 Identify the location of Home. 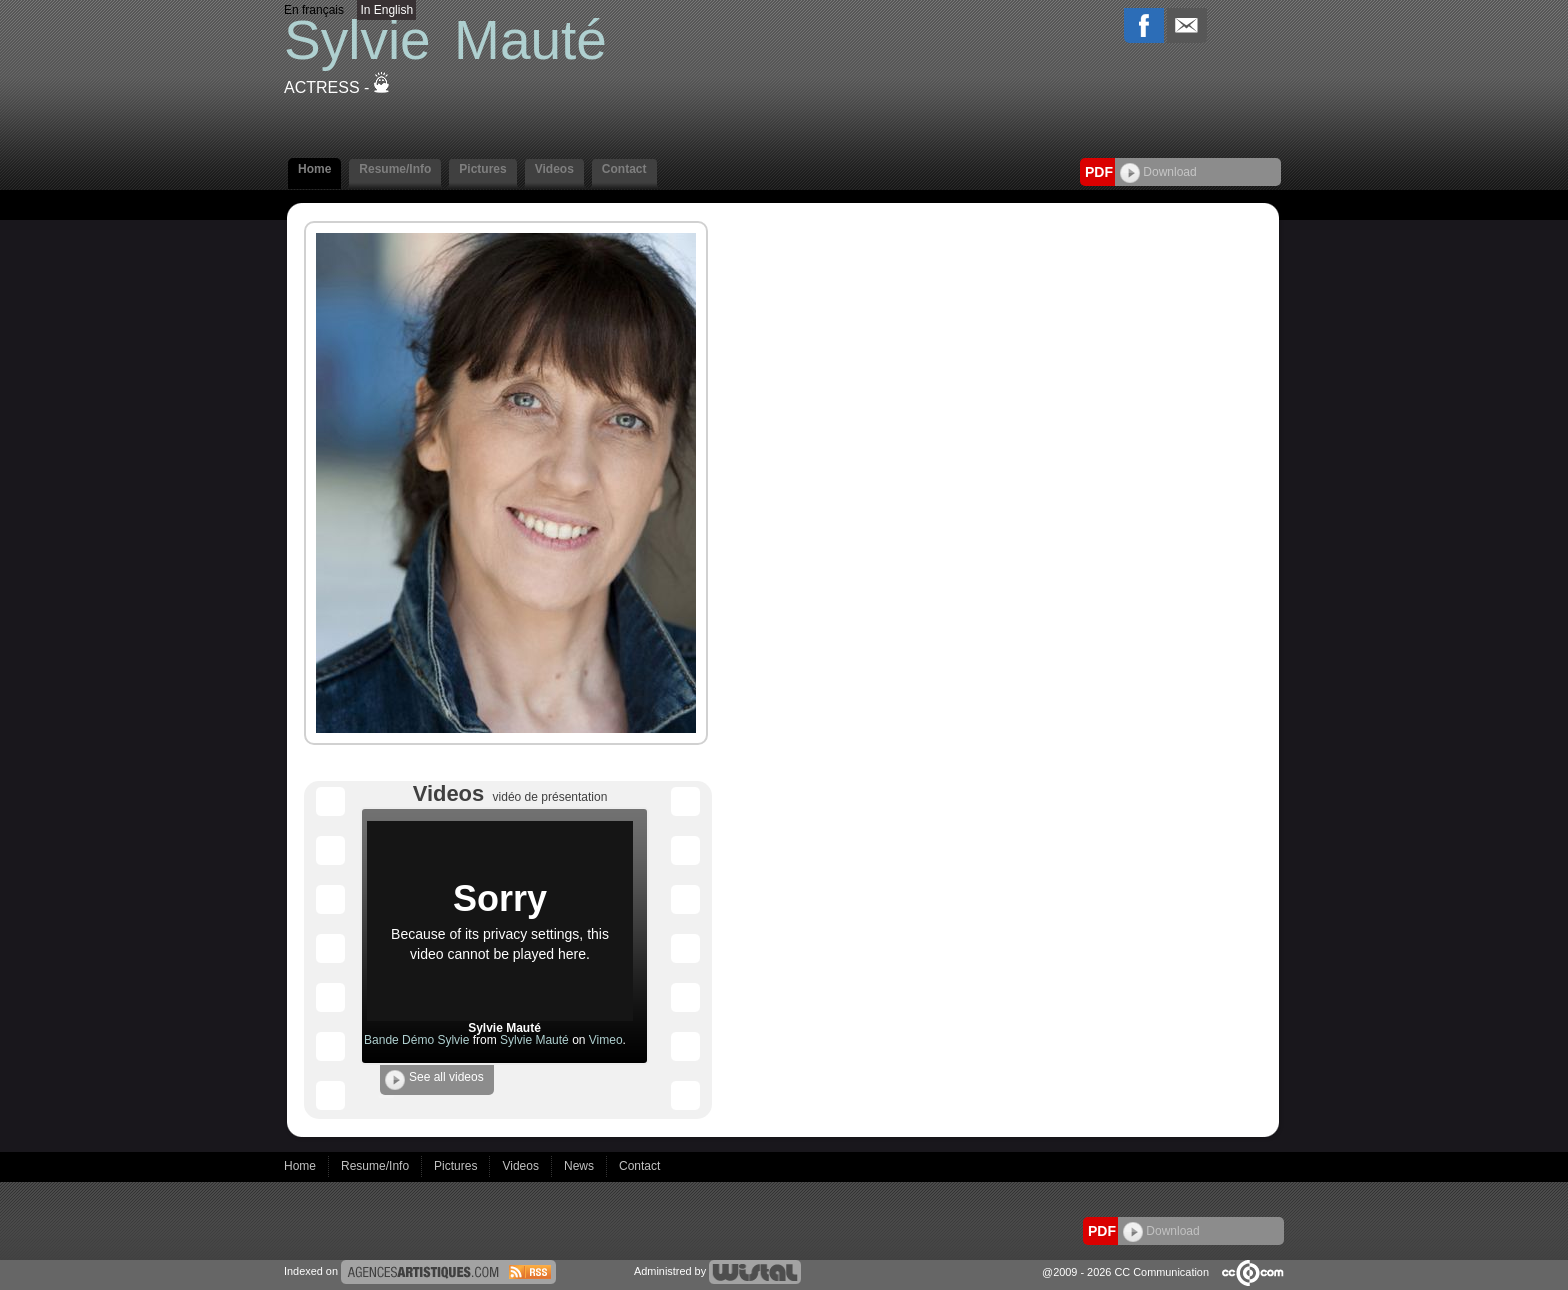
(314, 169).